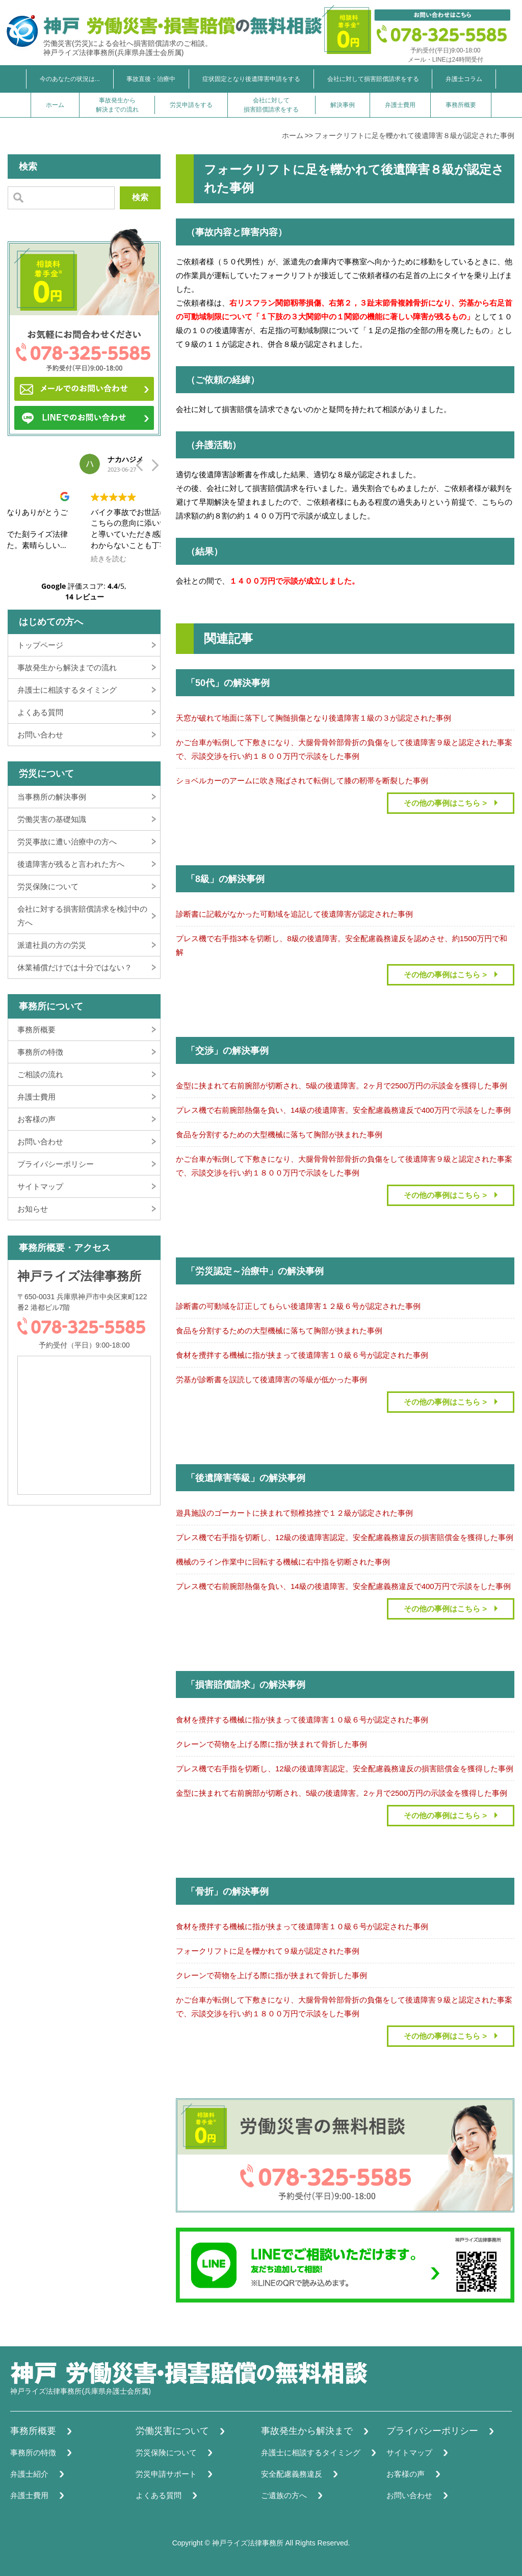  I want to click on 事務所の特徴, so click(40, 1052).